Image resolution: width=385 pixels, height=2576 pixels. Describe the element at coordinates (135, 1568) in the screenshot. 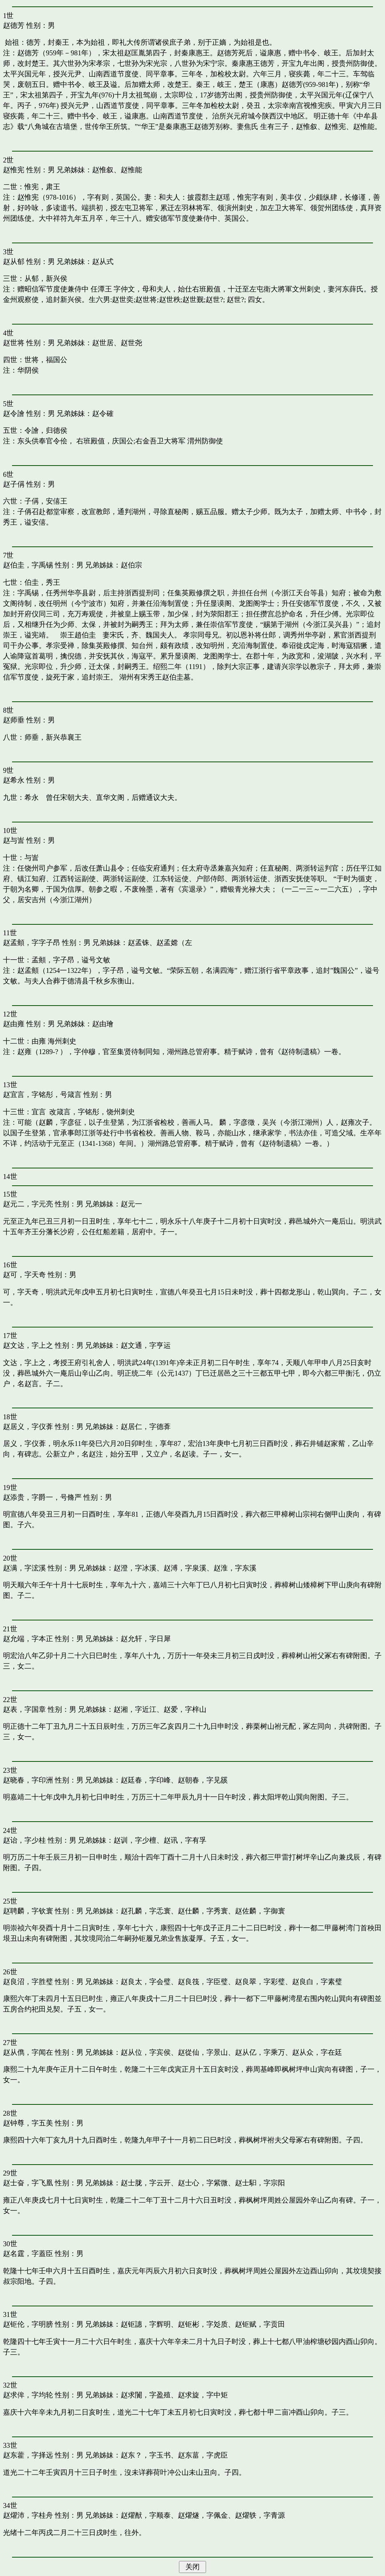

I see `赵澄，字冰溪` at that location.